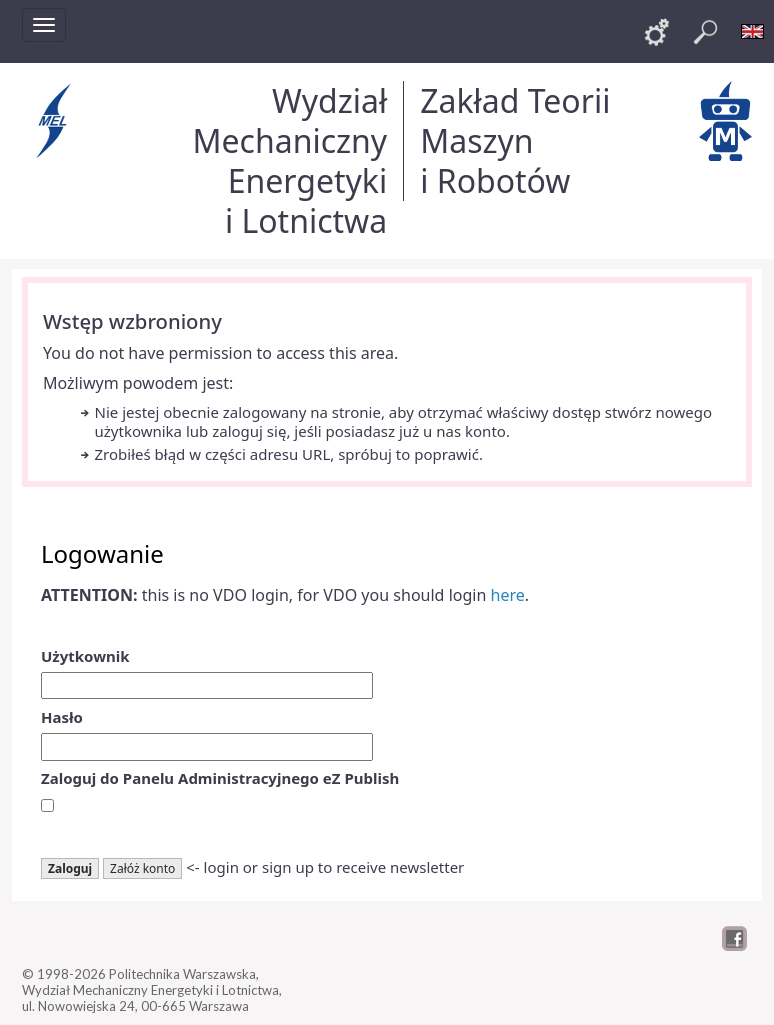  Describe the element at coordinates (508, 595) in the screenshot. I see `here` at that location.